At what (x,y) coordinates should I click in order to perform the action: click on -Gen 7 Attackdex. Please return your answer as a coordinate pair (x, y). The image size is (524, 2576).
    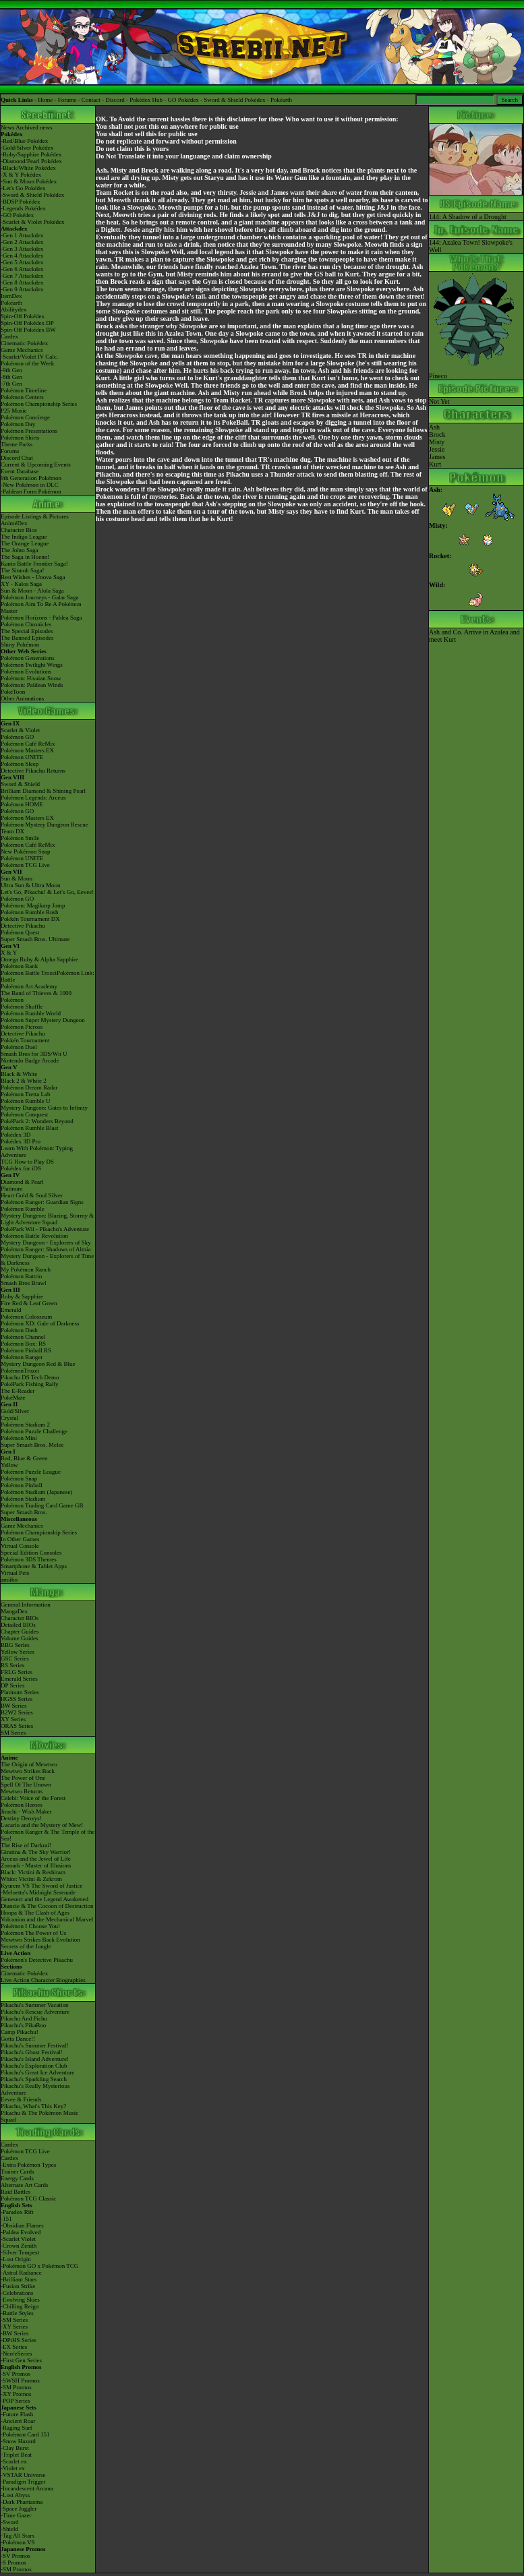
    Looking at the image, I should click on (22, 275).